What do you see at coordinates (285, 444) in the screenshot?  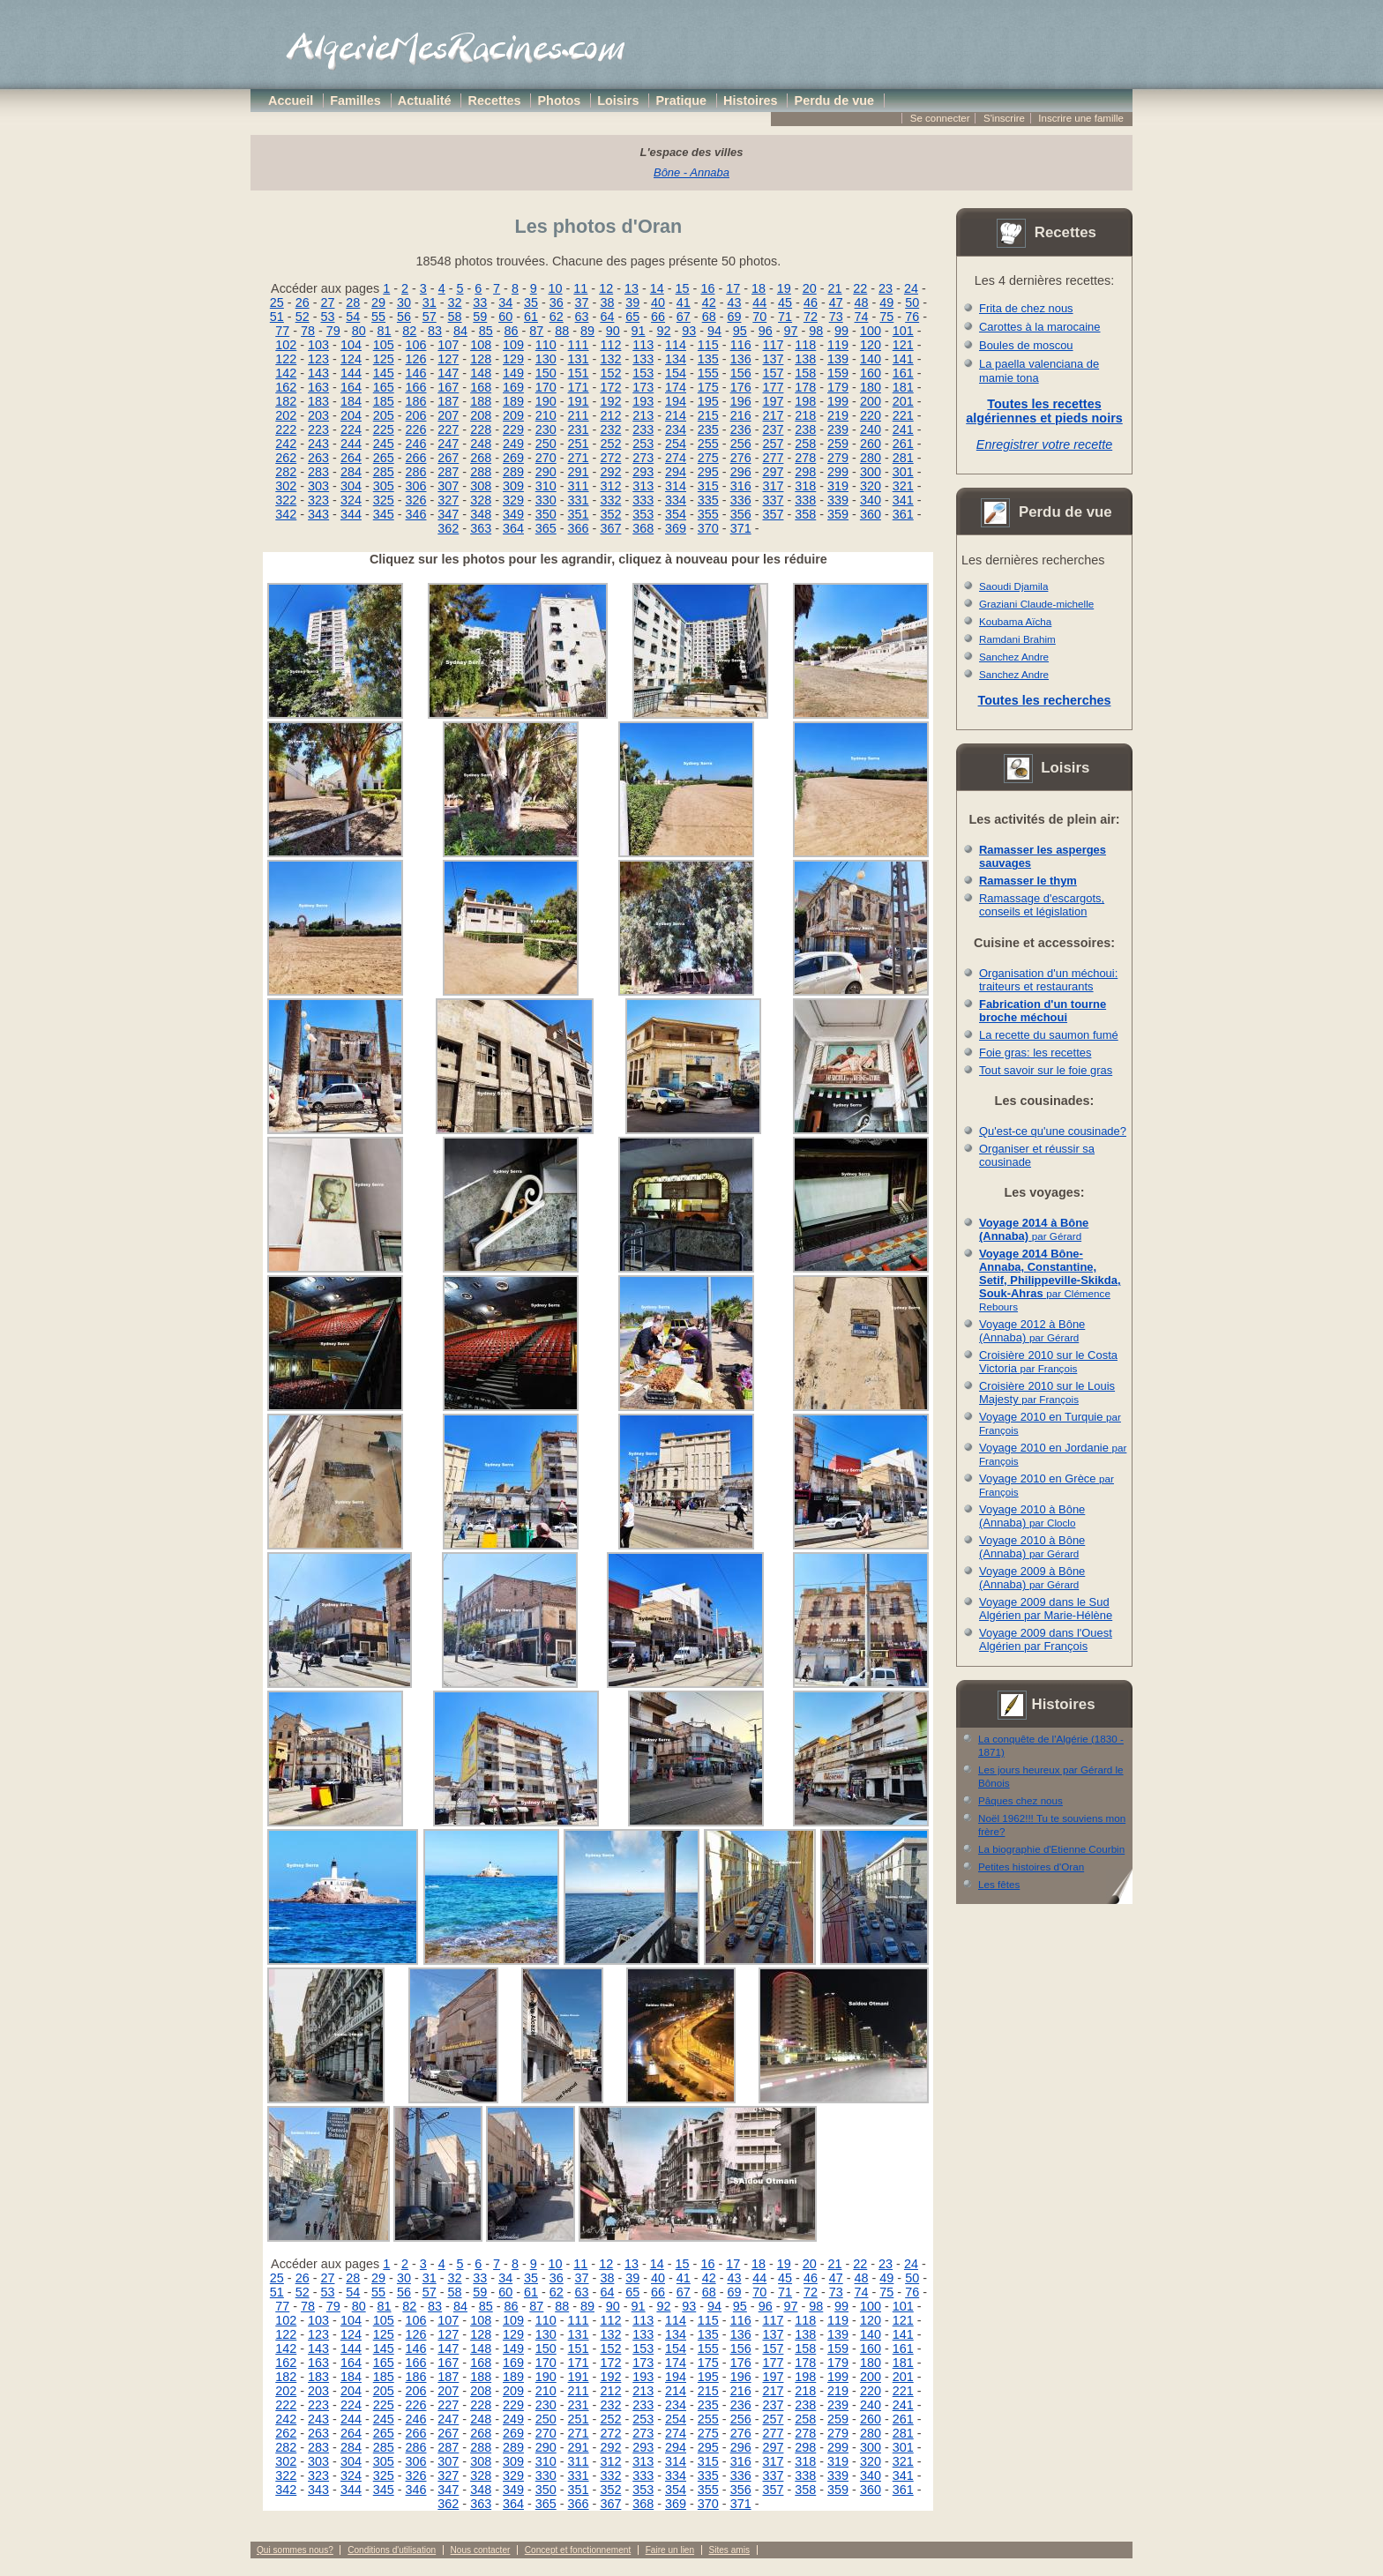 I see `242` at bounding box center [285, 444].